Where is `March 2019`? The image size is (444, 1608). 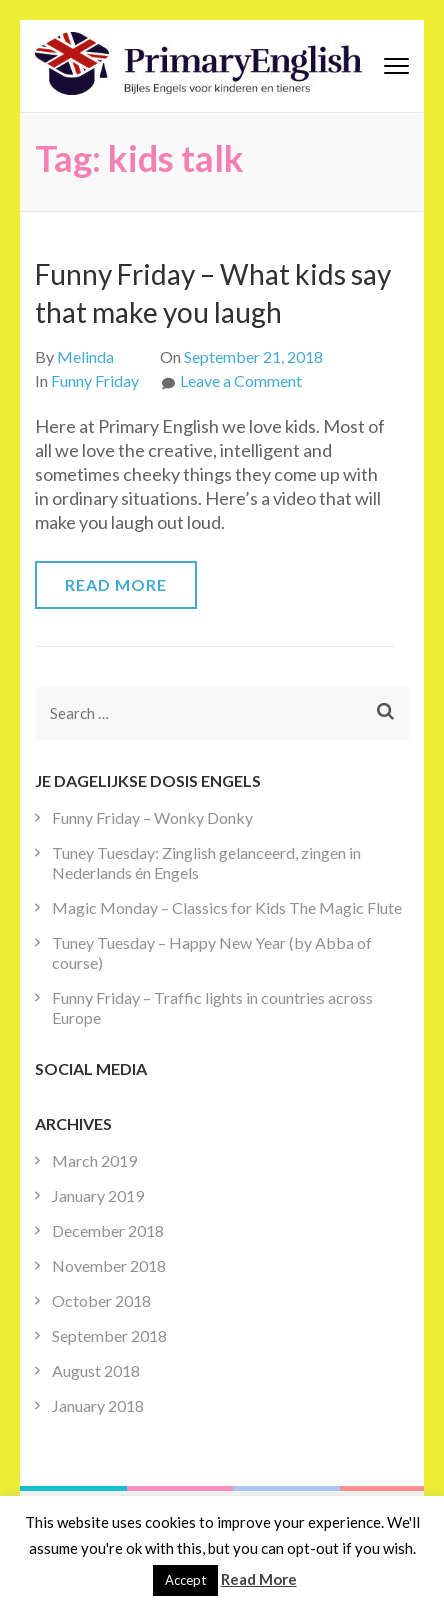 March 2019 is located at coordinates (94, 1160).